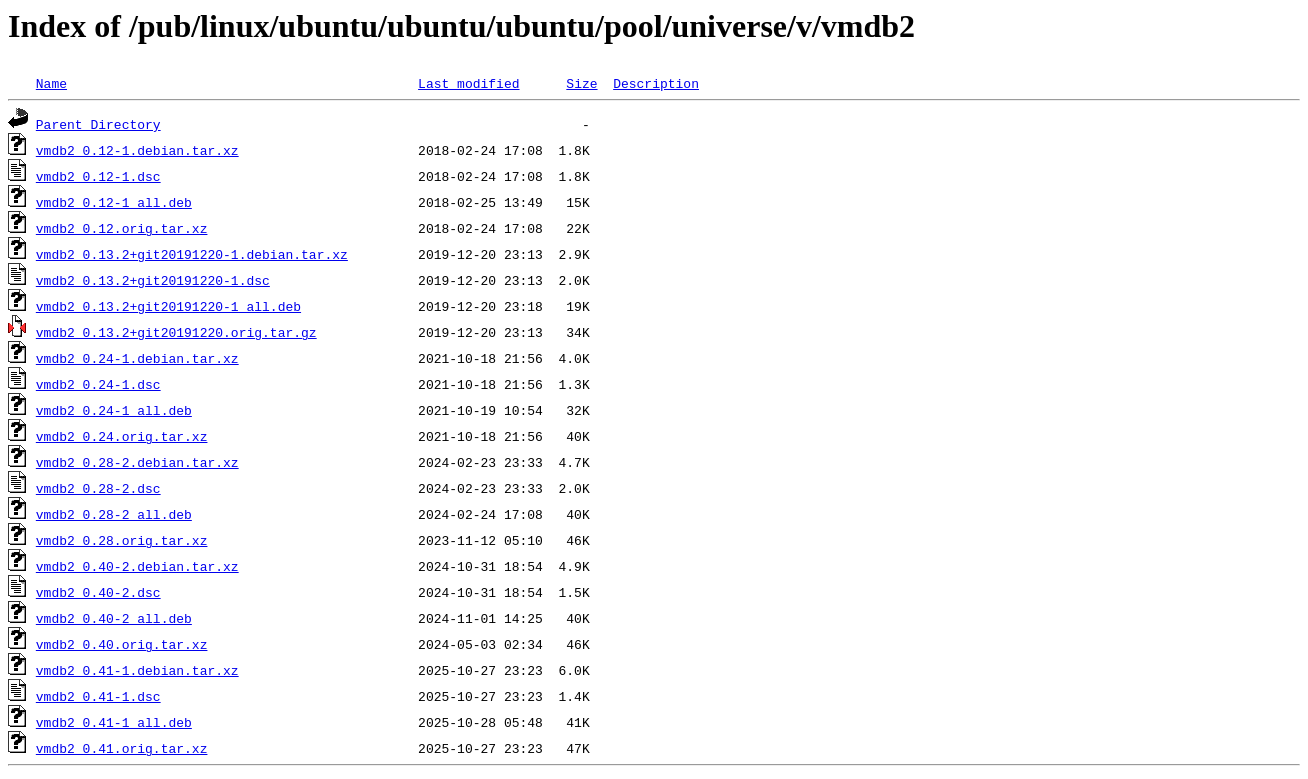  I want to click on vmdb2_0.40.orig.tar.xz, so click(122, 644).